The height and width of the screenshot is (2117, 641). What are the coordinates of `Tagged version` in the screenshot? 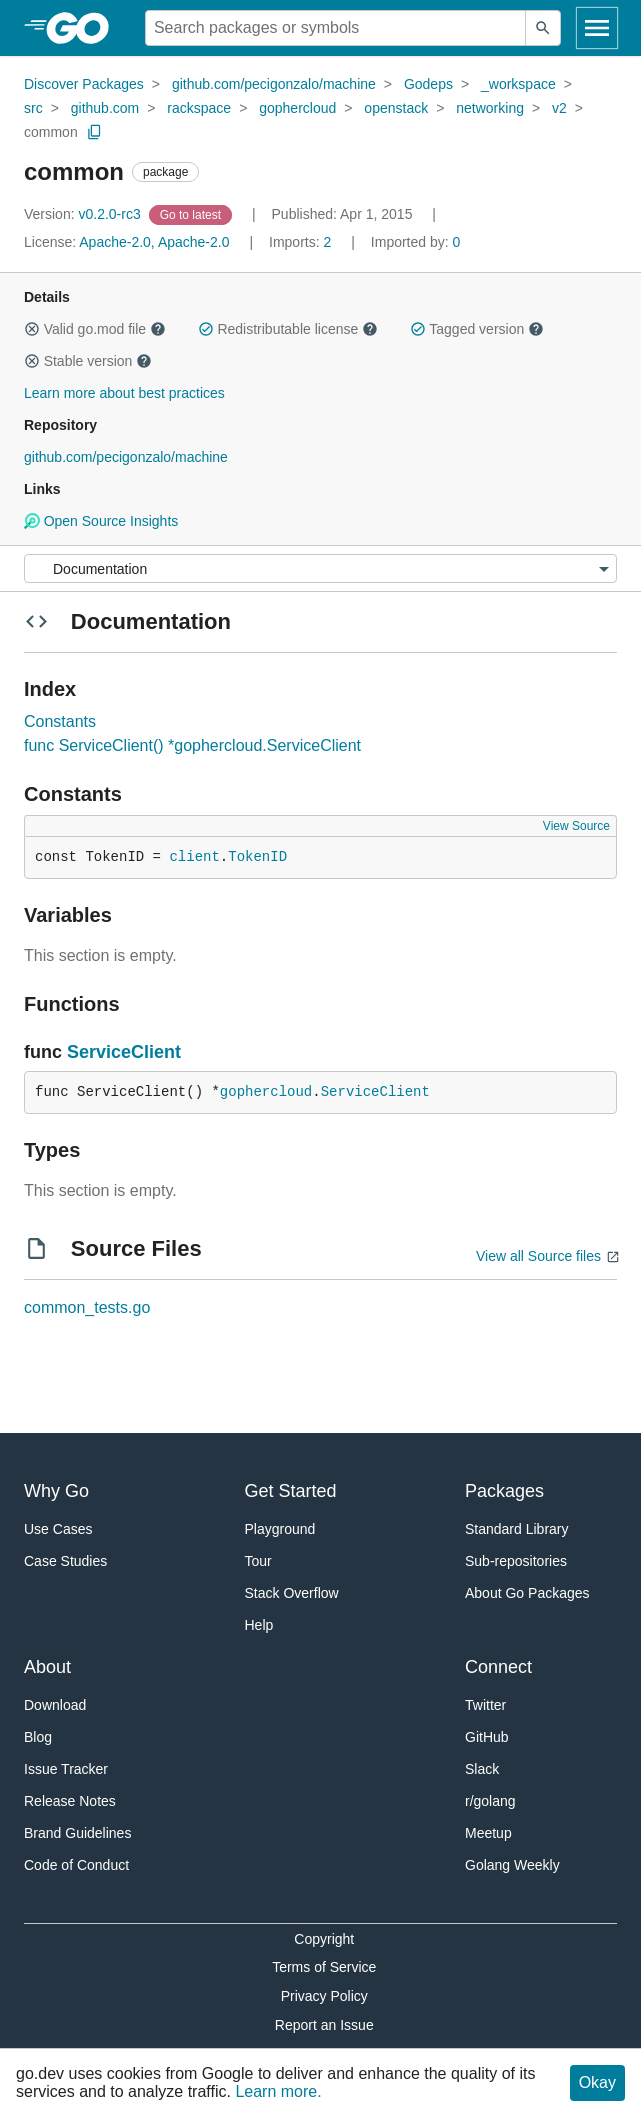 It's located at (477, 329).